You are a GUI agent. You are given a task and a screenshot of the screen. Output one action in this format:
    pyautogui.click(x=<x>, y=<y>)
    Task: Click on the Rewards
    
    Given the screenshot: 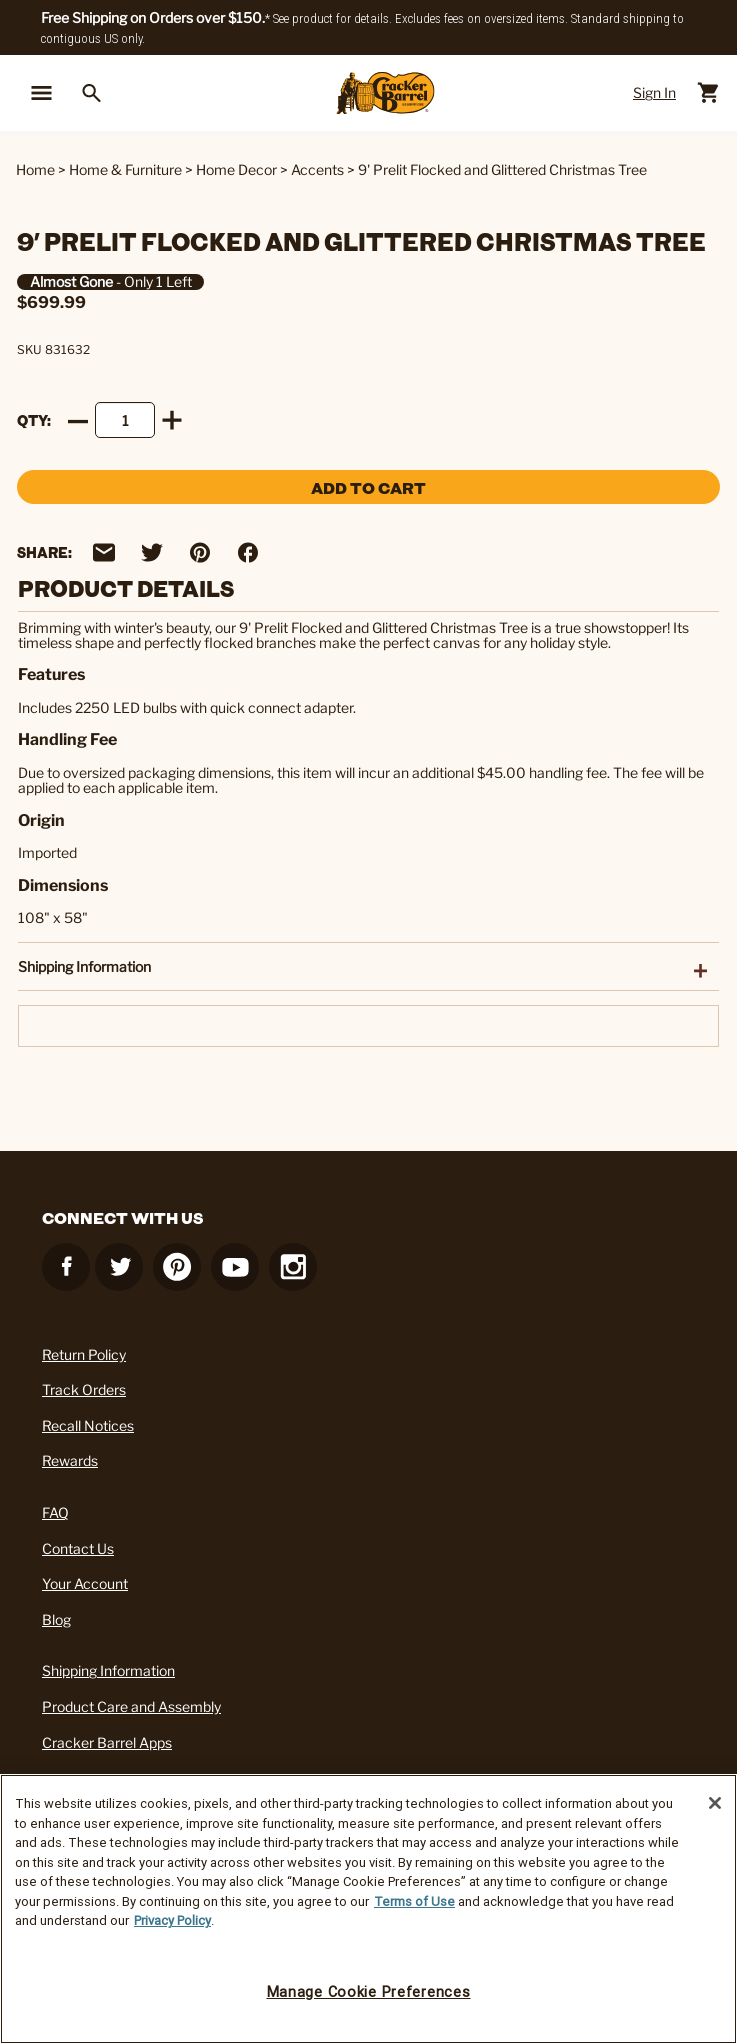 What is the action you would take?
    pyautogui.click(x=70, y=1460)
    